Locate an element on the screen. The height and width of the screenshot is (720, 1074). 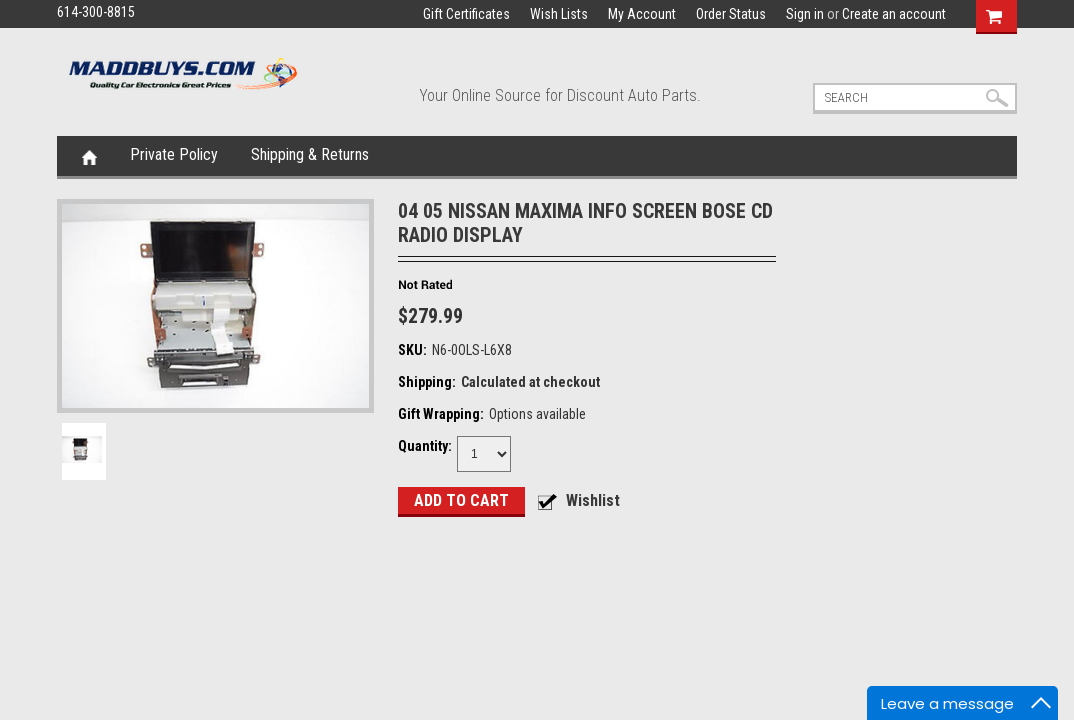
Create an account is located at coordinates (894, 14).